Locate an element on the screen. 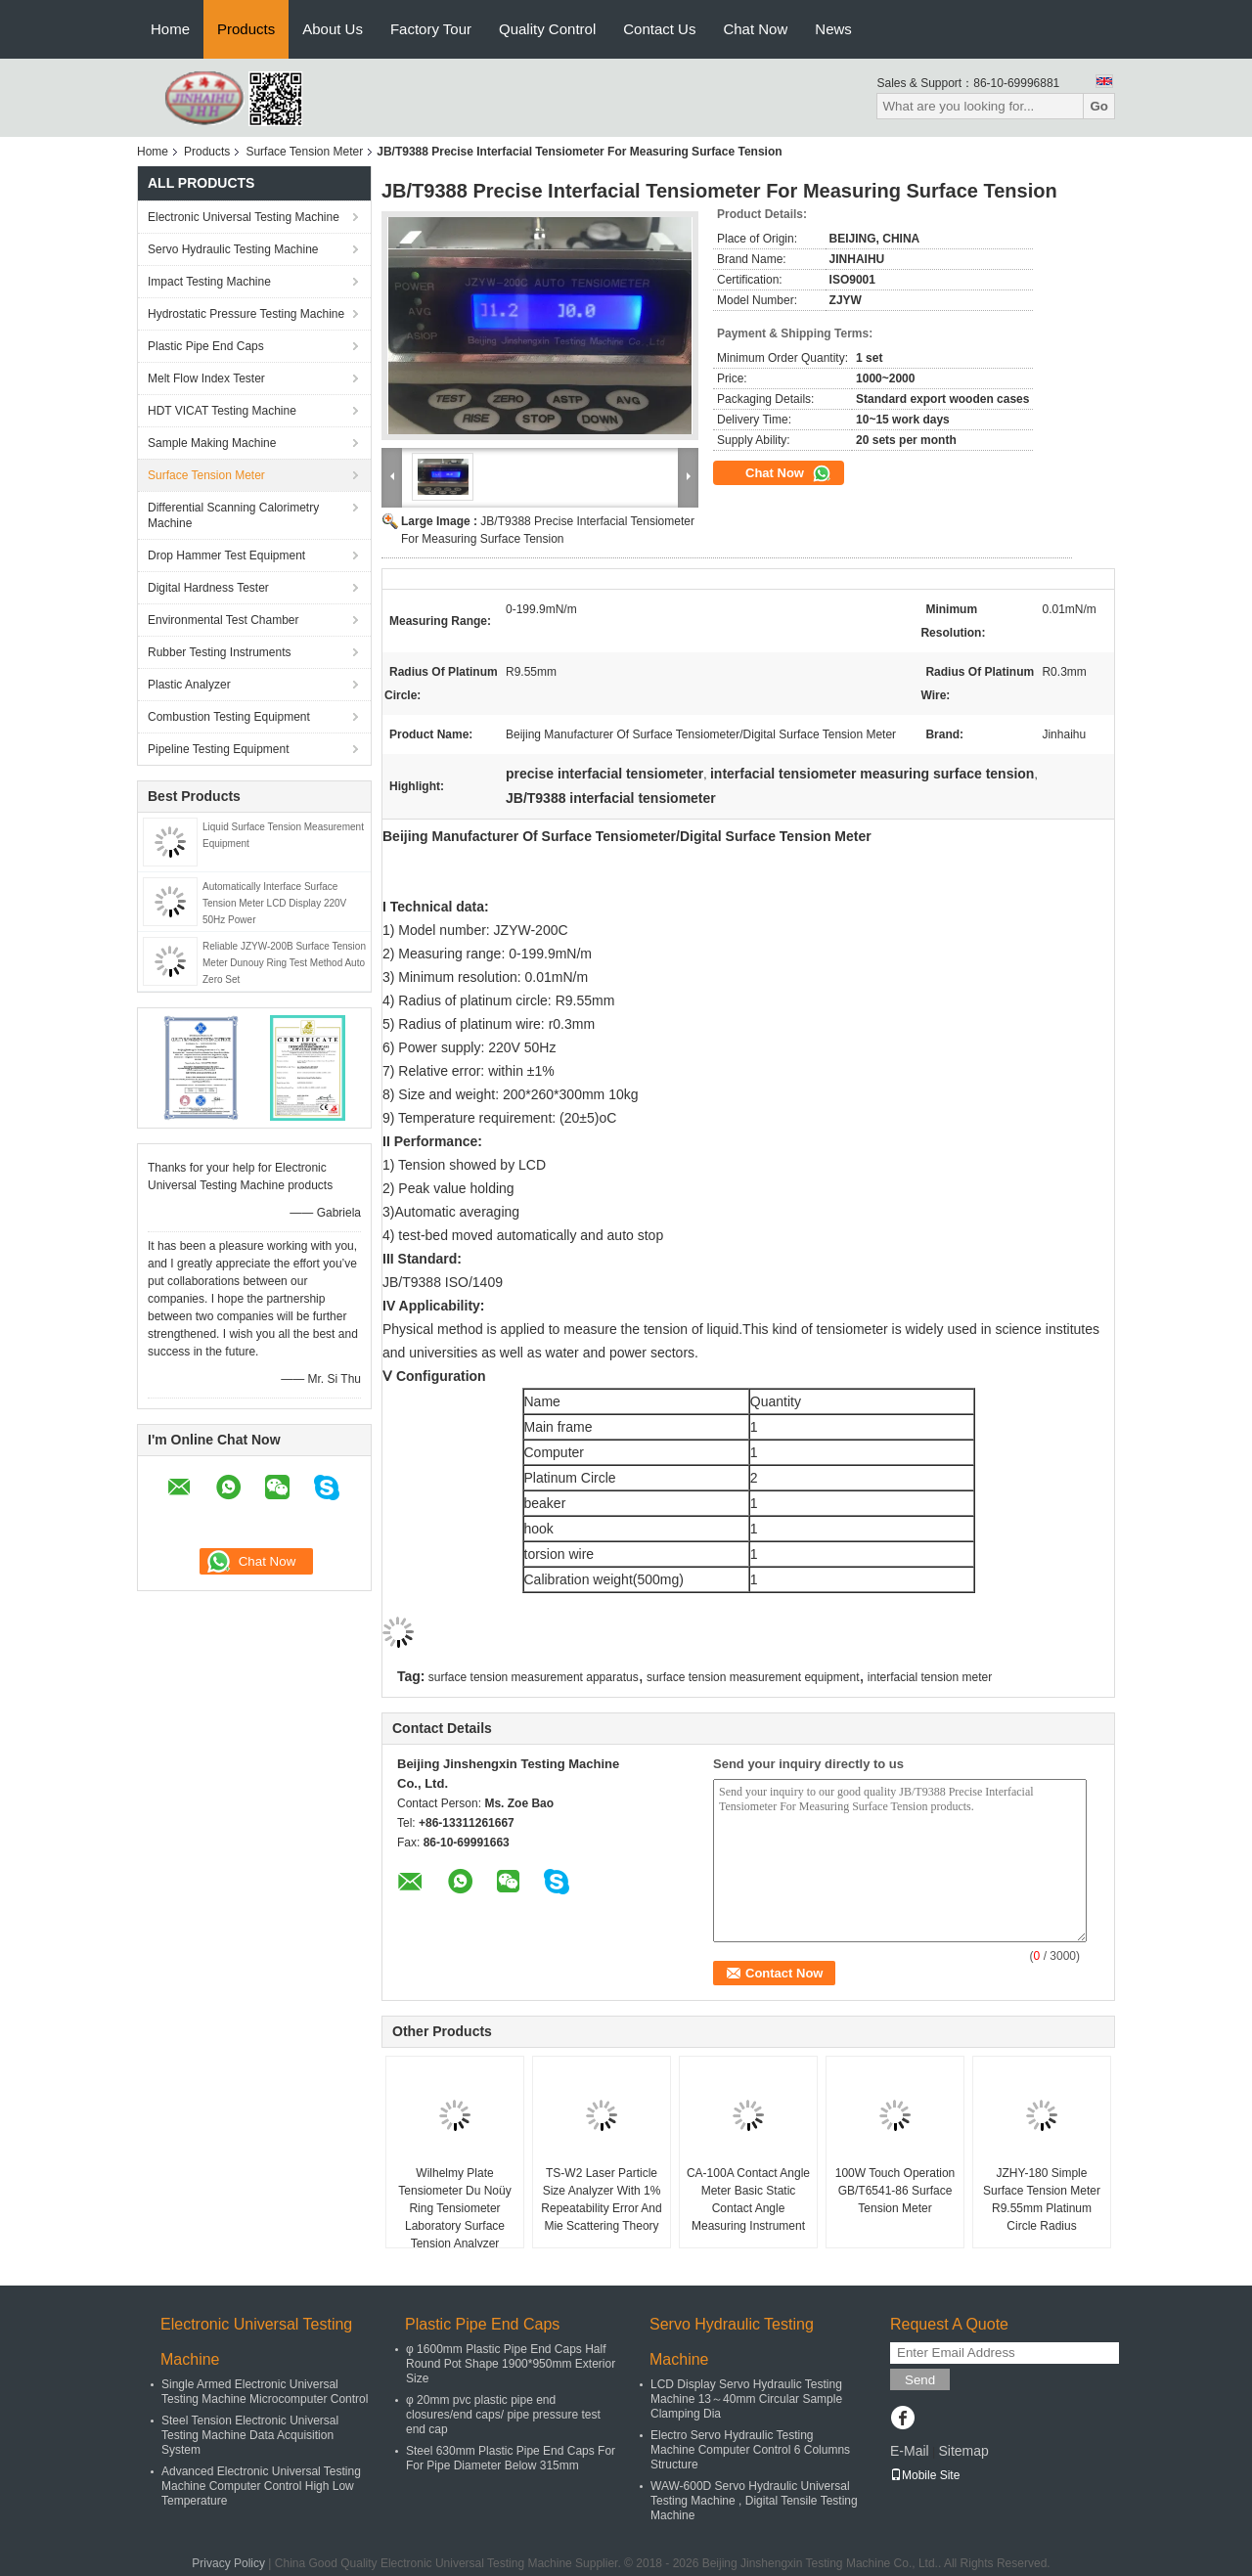 The image size is (1252, 2576). Factory Tour is located at coordinates (430, 29).